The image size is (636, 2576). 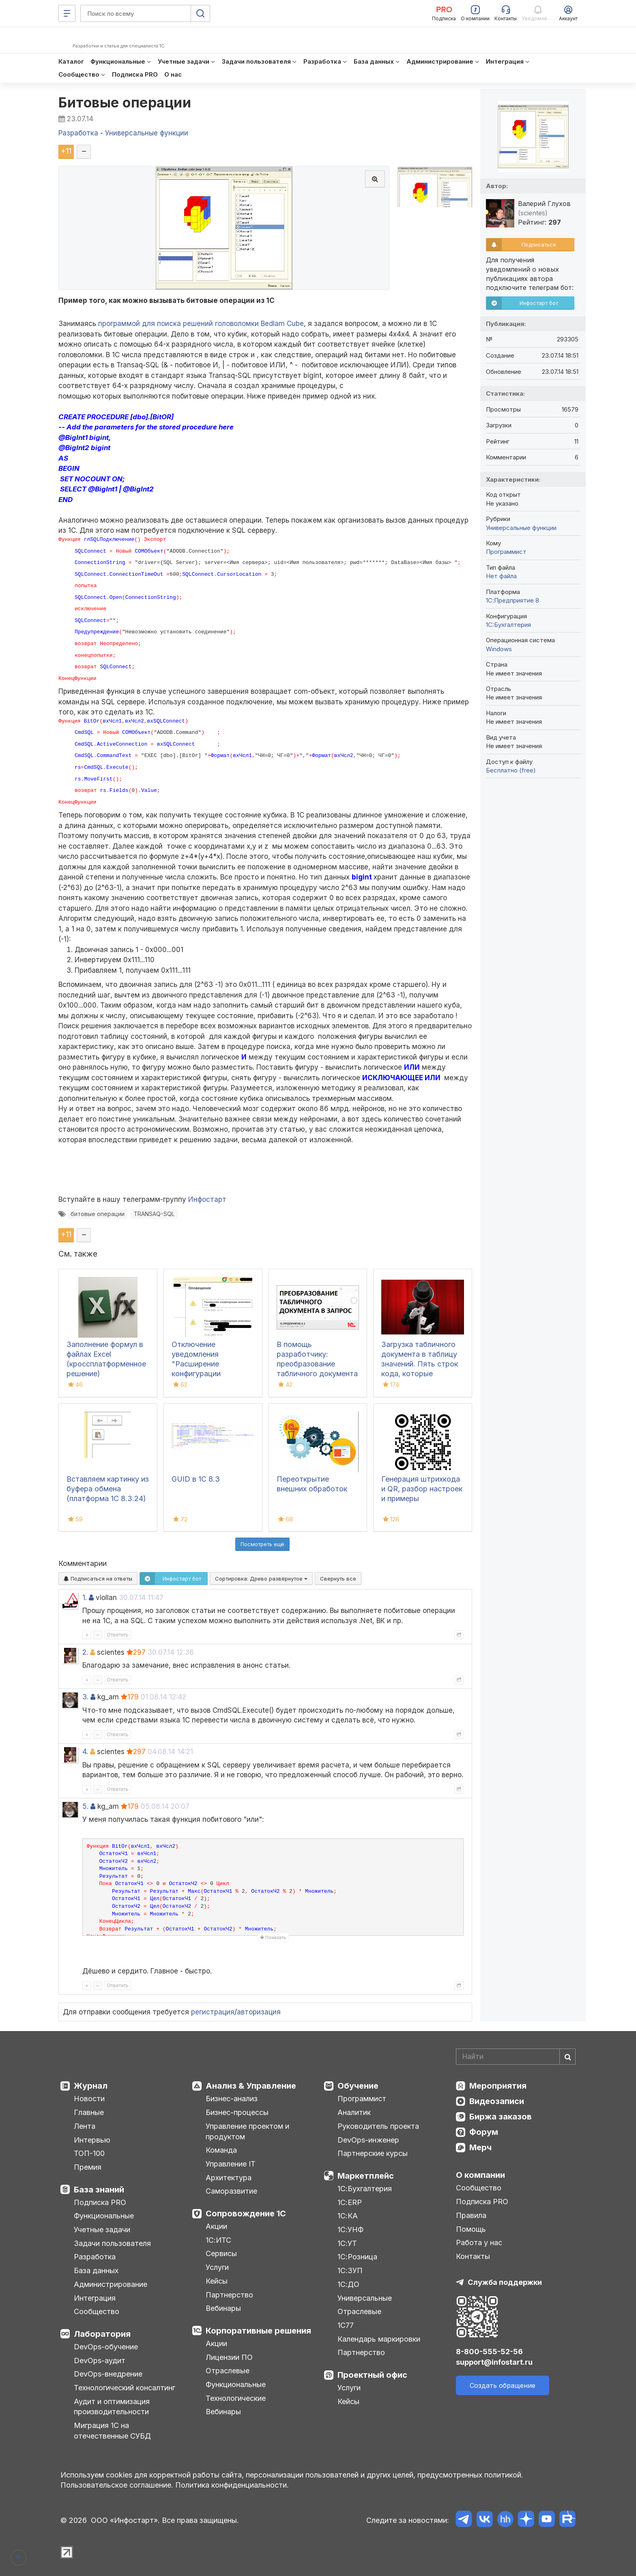 What do you see at coordinates (357, 2256) in the screenshot?
I see `1С:Розница` at bounding box center [357, 2256].